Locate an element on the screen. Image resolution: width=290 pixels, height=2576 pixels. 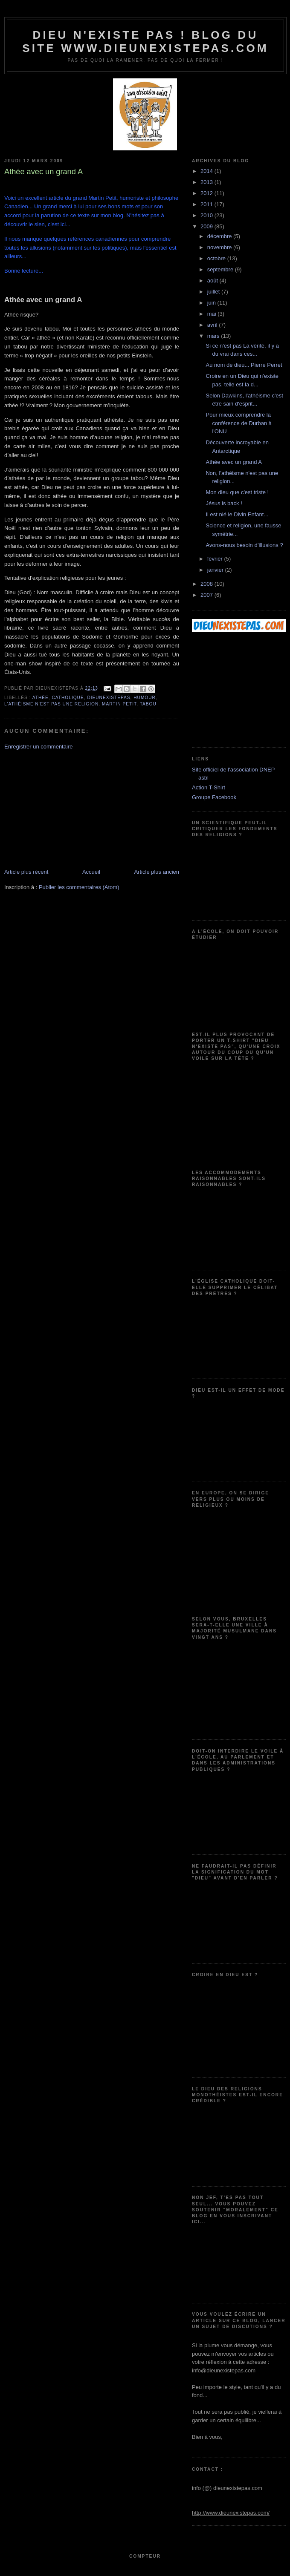
Dieu n'existe pas ! Blog du site www.dieunexistepas.com is located at coordinates (145, 42).